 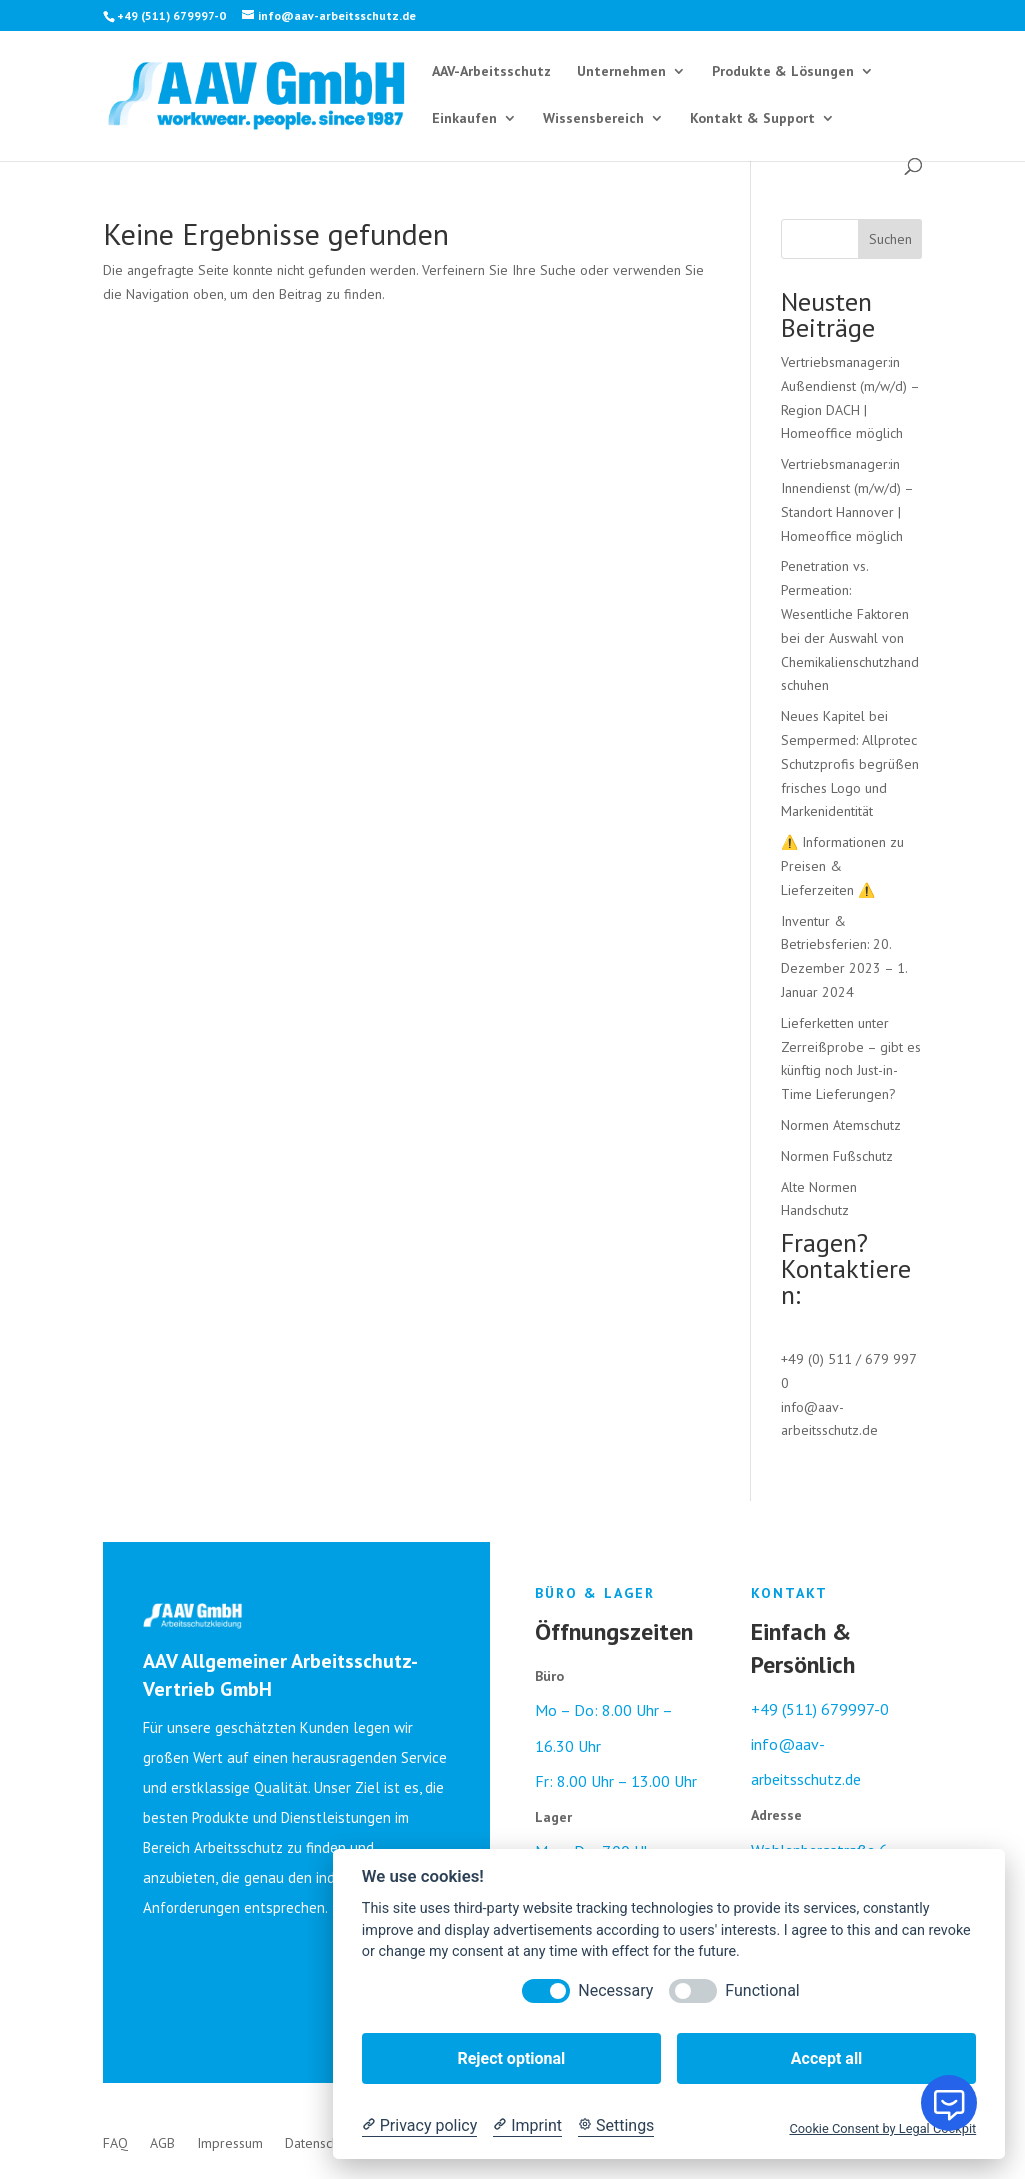 I want to click on Normen Fußschutz, so click(x=837, y=1156).